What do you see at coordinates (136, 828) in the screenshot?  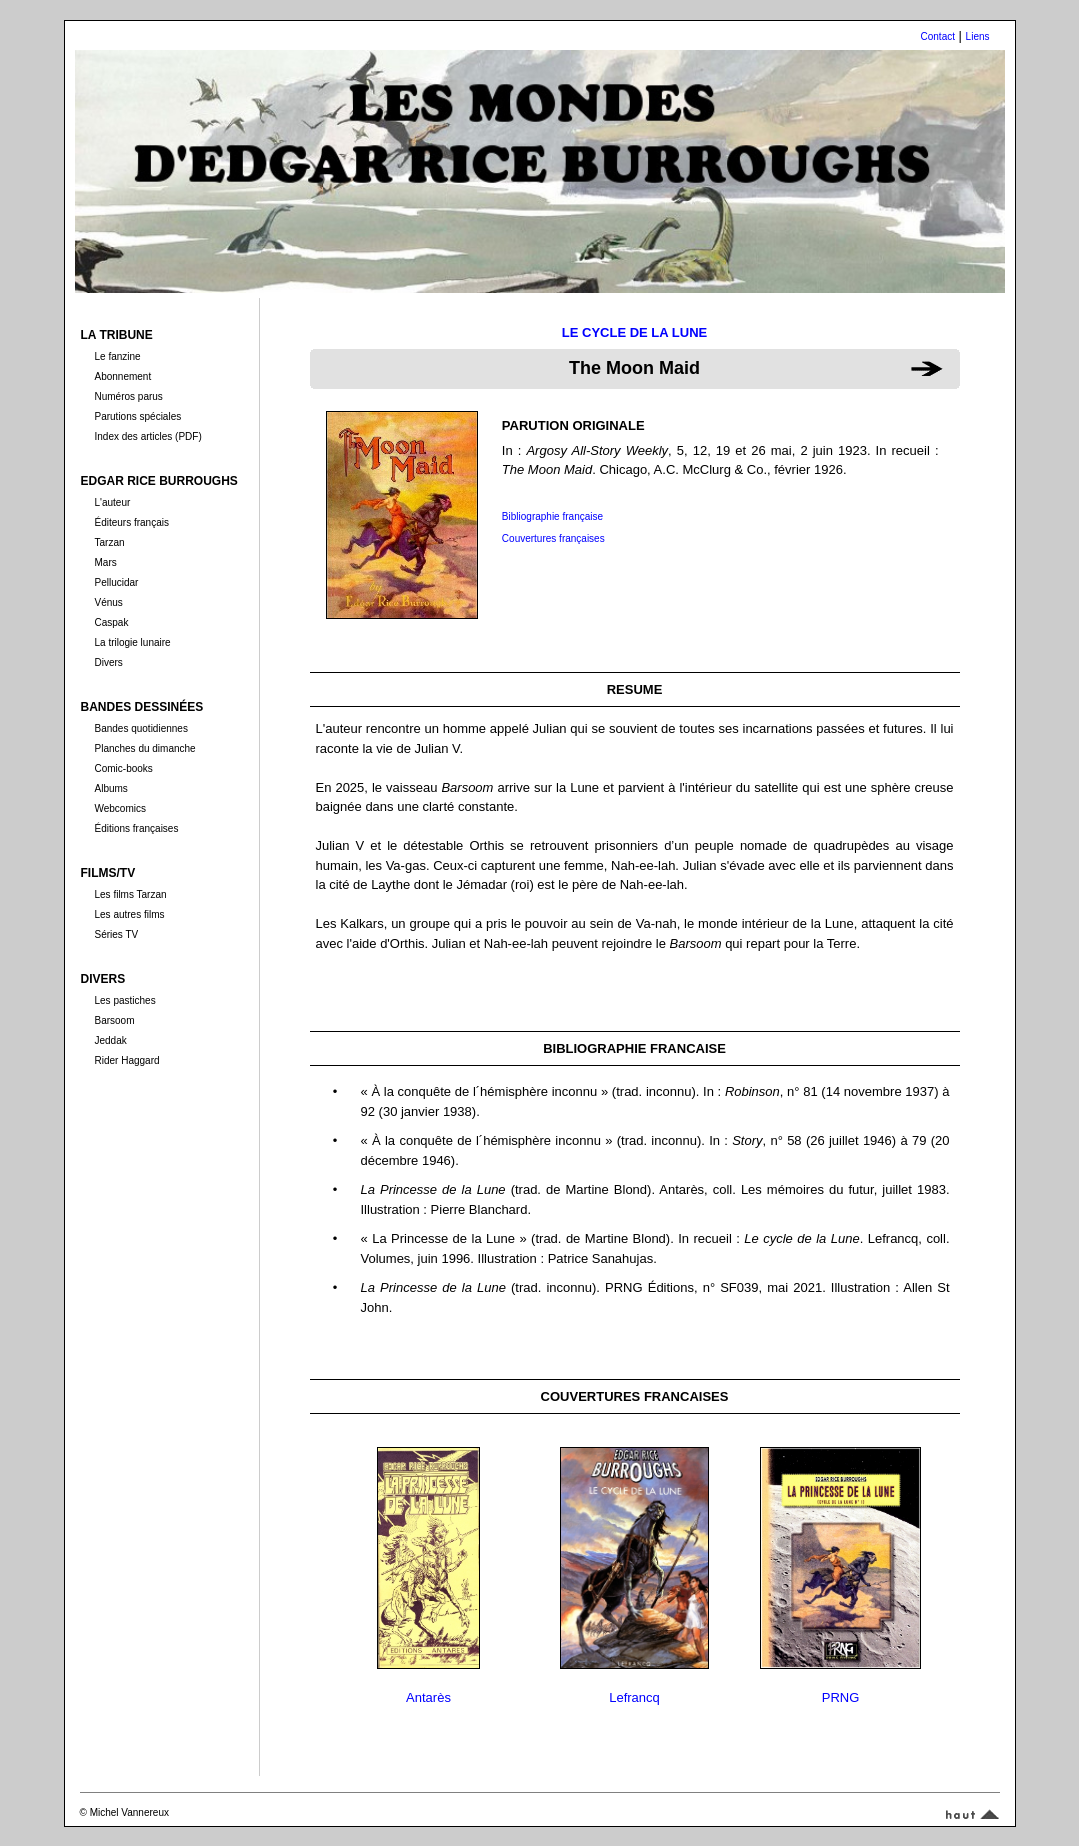 I see `Éditions françaises` at bounding box center [136, 828].